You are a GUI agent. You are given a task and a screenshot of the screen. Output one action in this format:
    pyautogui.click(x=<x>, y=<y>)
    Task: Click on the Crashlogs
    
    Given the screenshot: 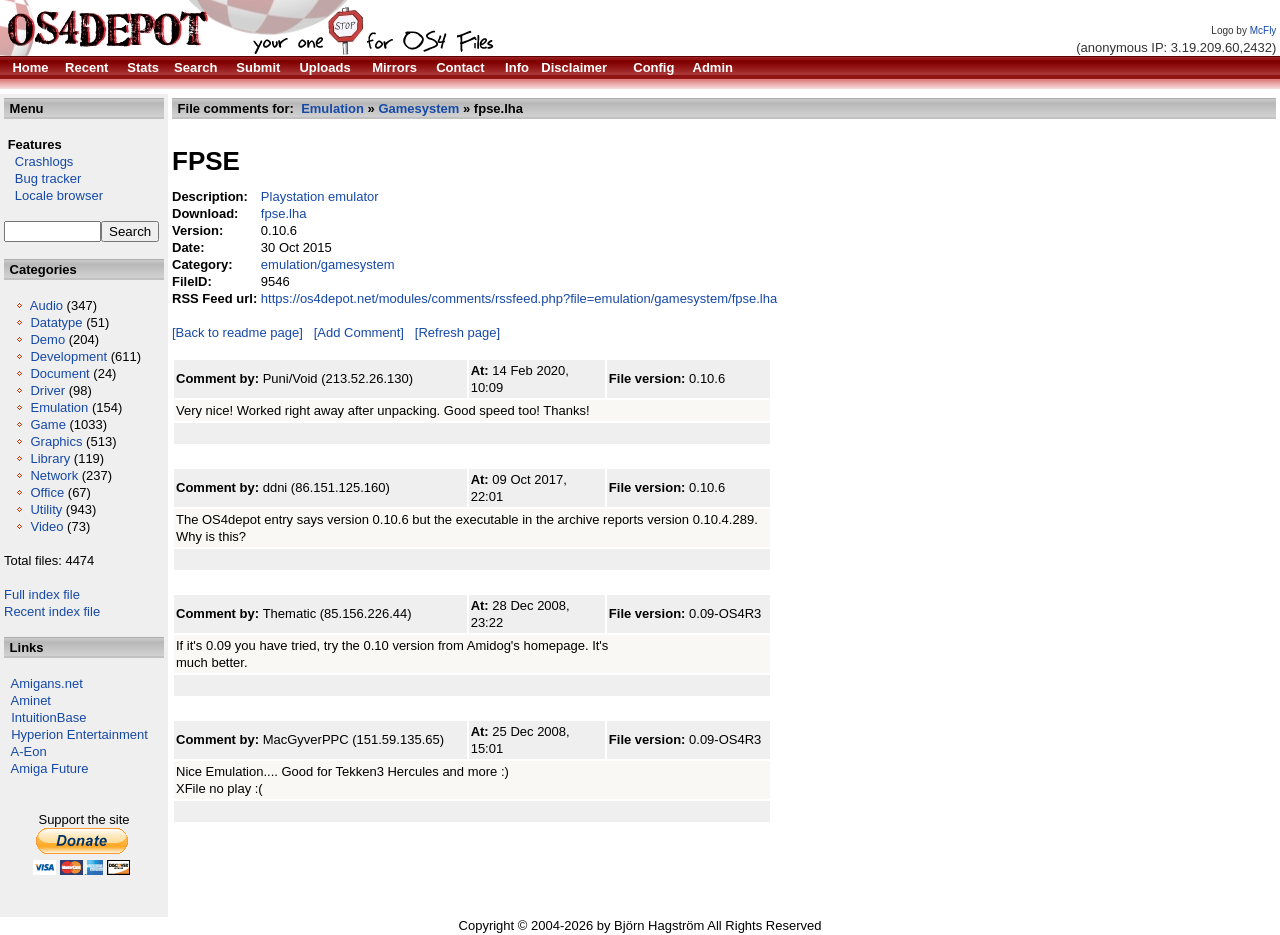 What is the action you would take?
    pyautogui.click(x=38, y=161)
    